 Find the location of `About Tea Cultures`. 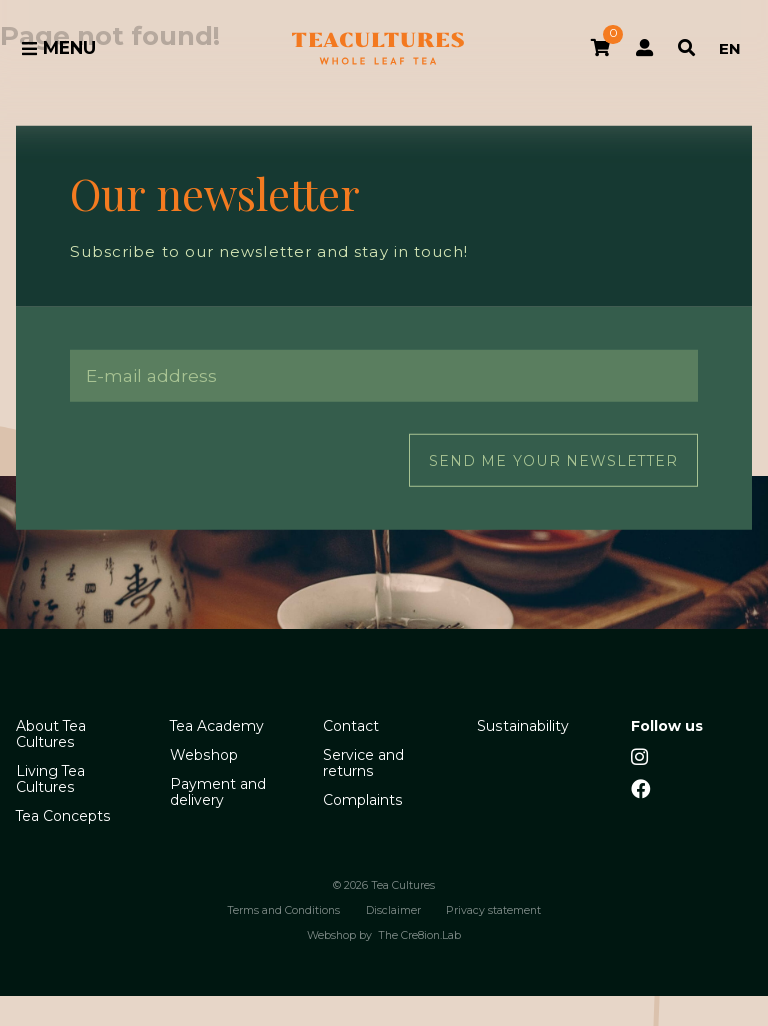

About Tea Cultures is located at coordinates (51, 734).